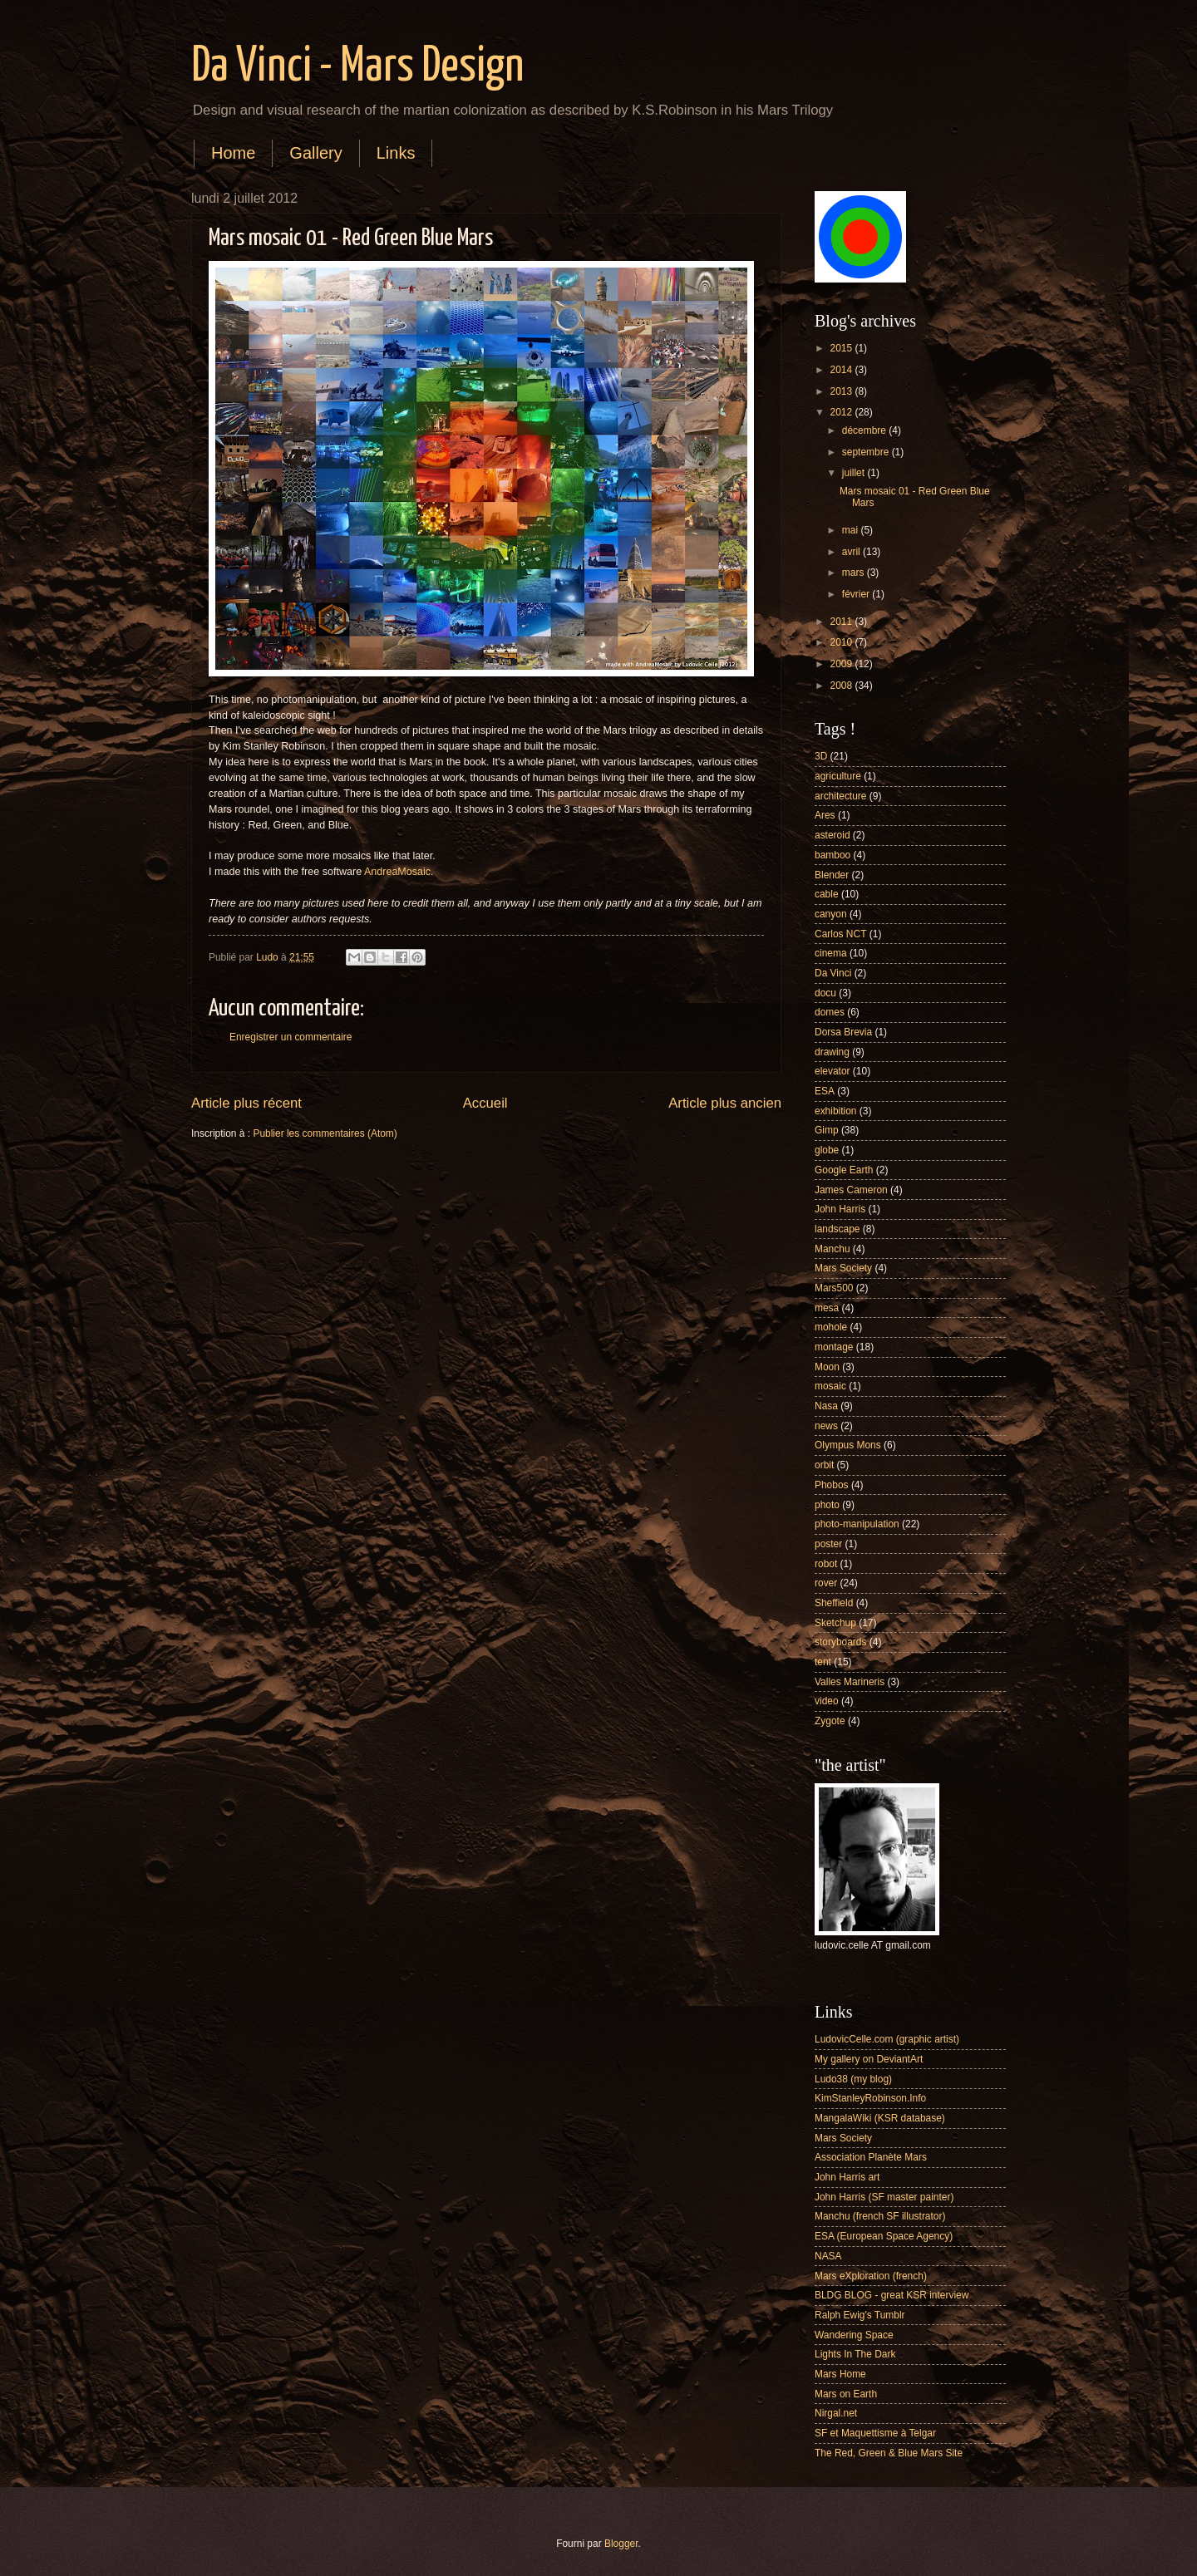 This screenshot has width=1197, height=2576. I want to click on Phobos, so click(832, 1485).